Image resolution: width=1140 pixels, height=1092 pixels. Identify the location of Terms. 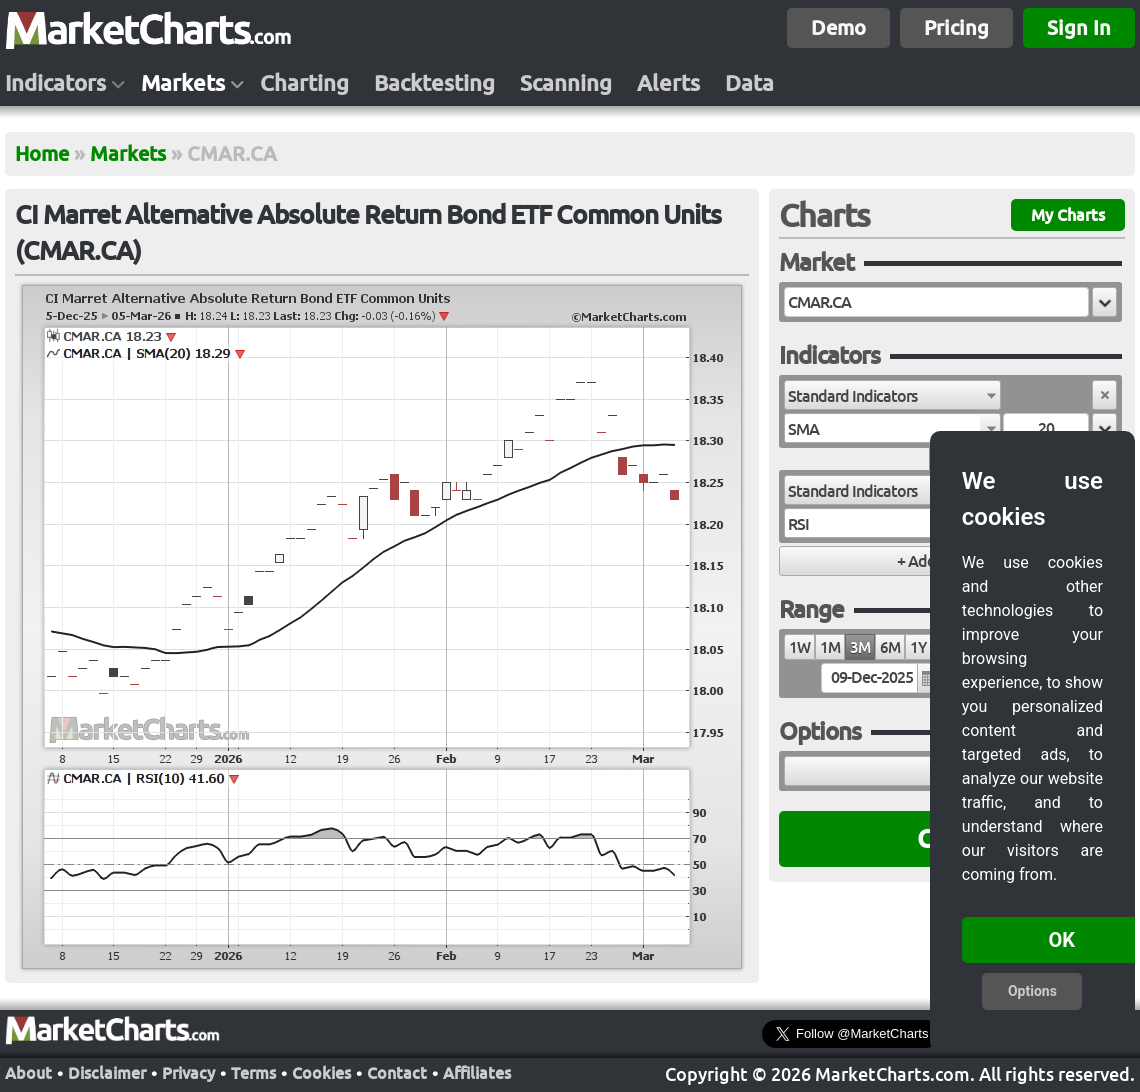
(253, 1073).